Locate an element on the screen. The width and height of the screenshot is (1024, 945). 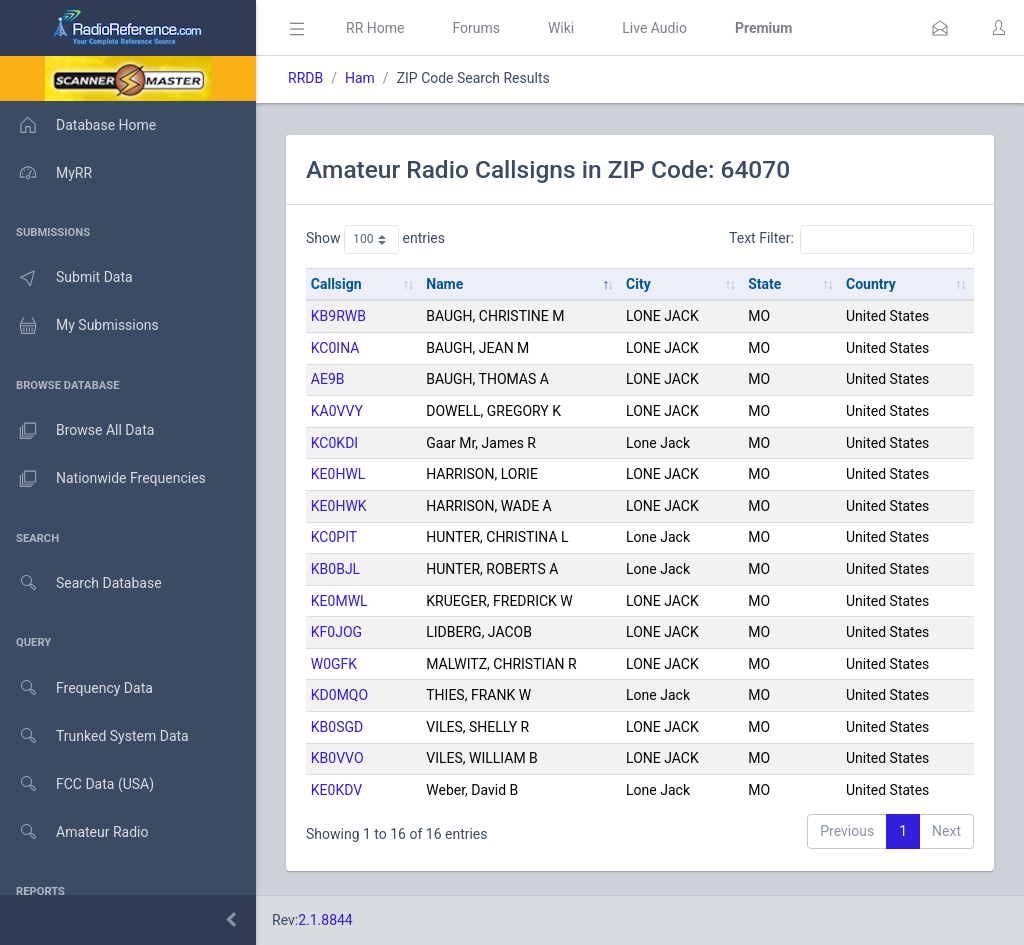
AE9B is located at coordinates (328, 379).